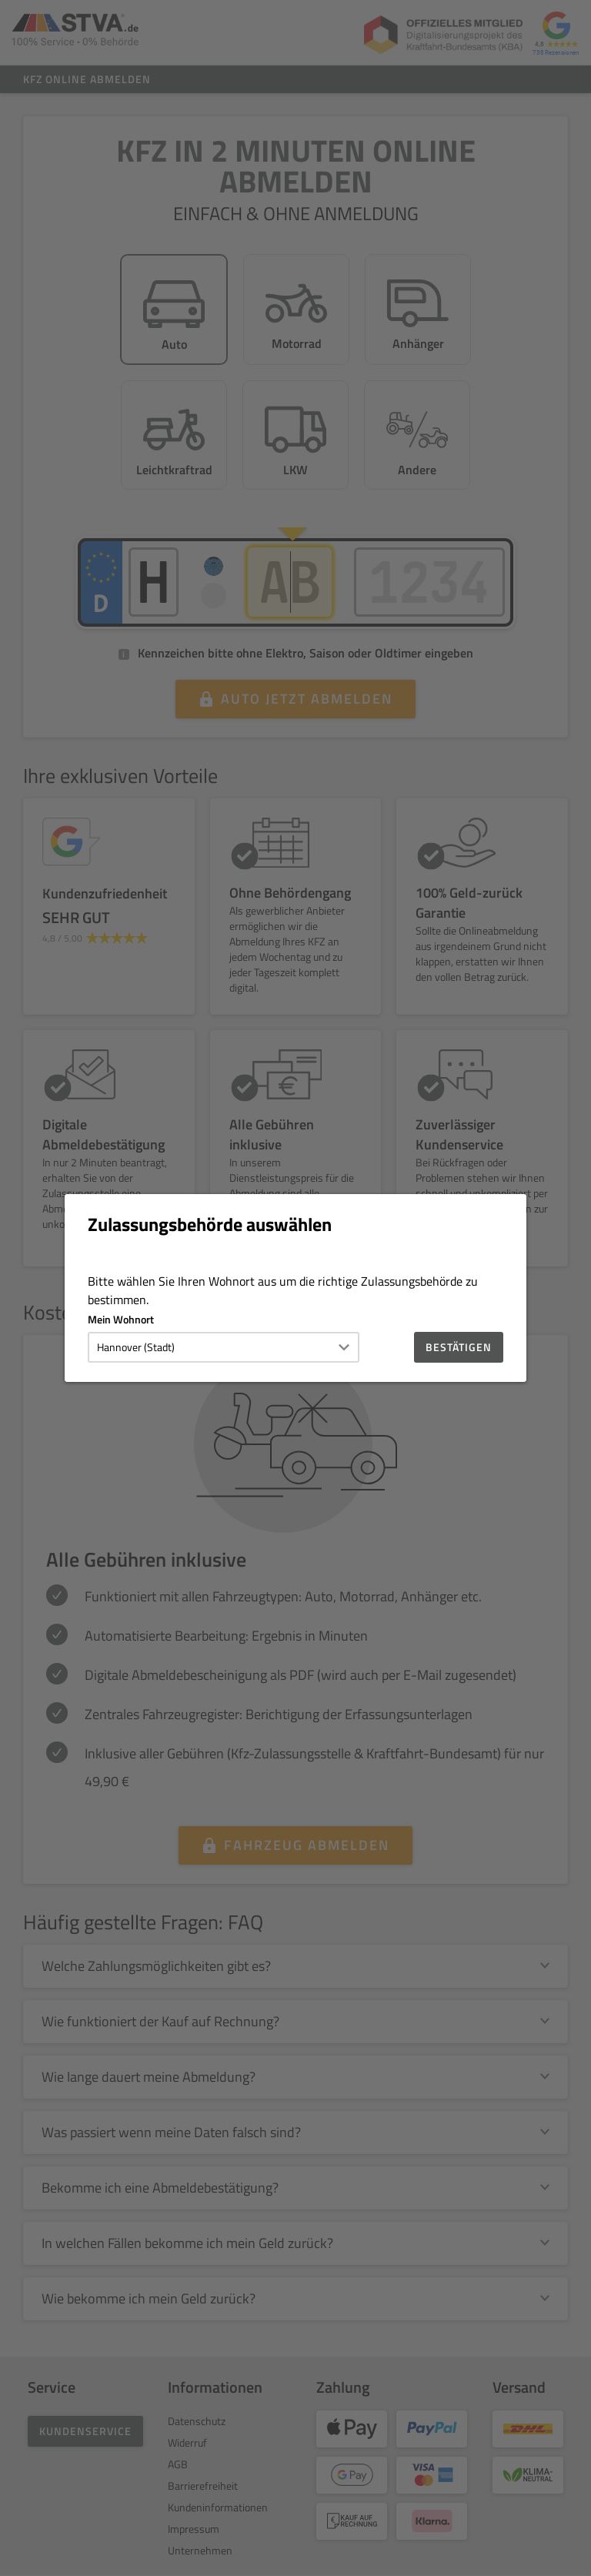 The width and height of the screenshot is (591, 2576). Describe the element at coordinates (459, 1347) in the screenshot. I see `Bestätigen` at that location.